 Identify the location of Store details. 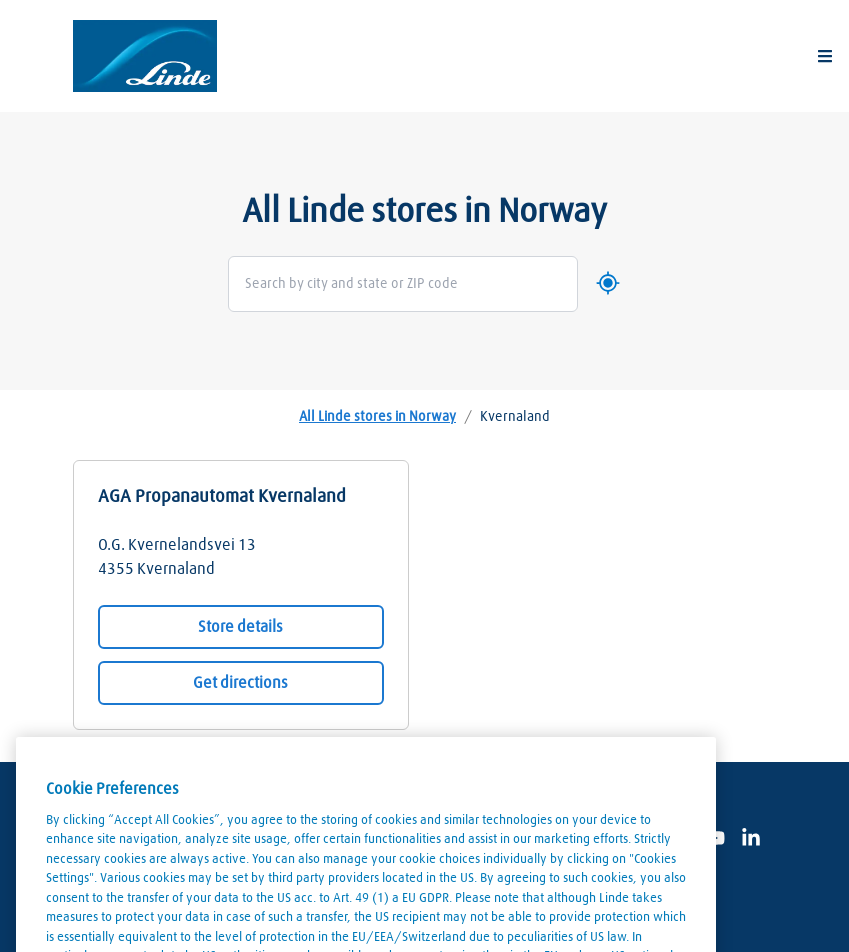
(240, 627).